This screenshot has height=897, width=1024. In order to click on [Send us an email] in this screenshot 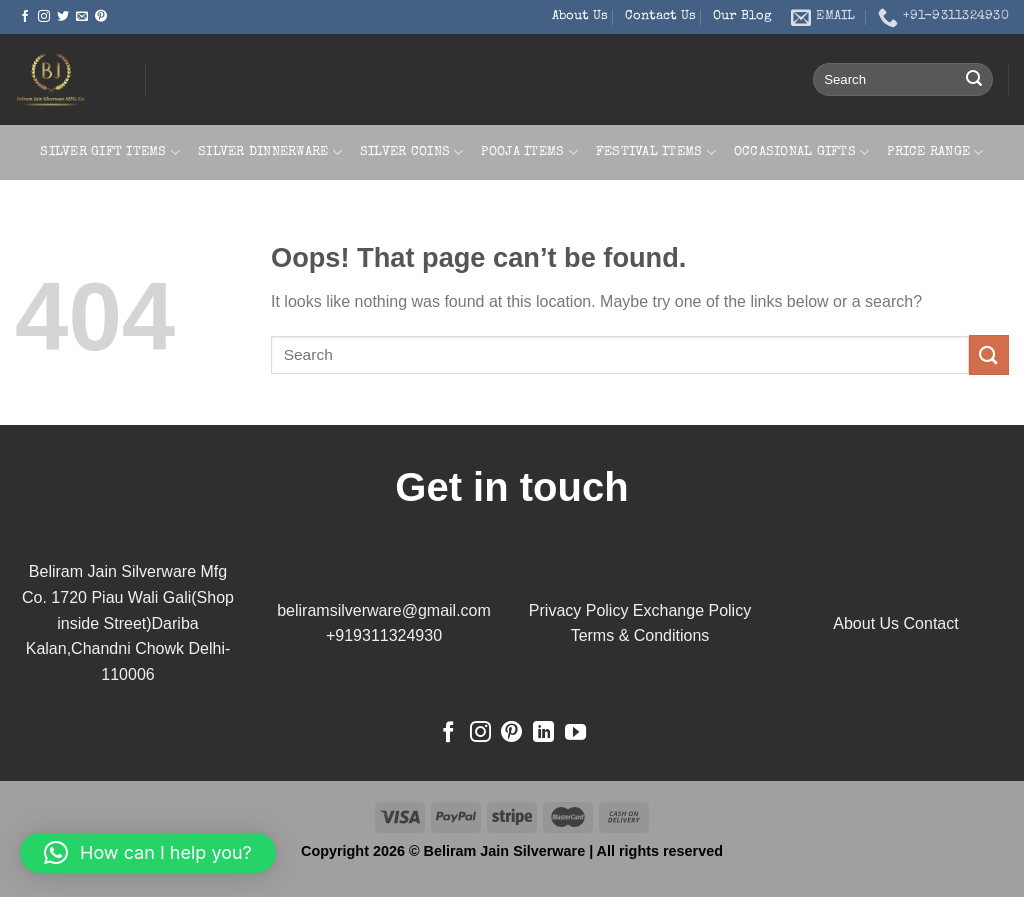, I will do `click(82, 17)`.